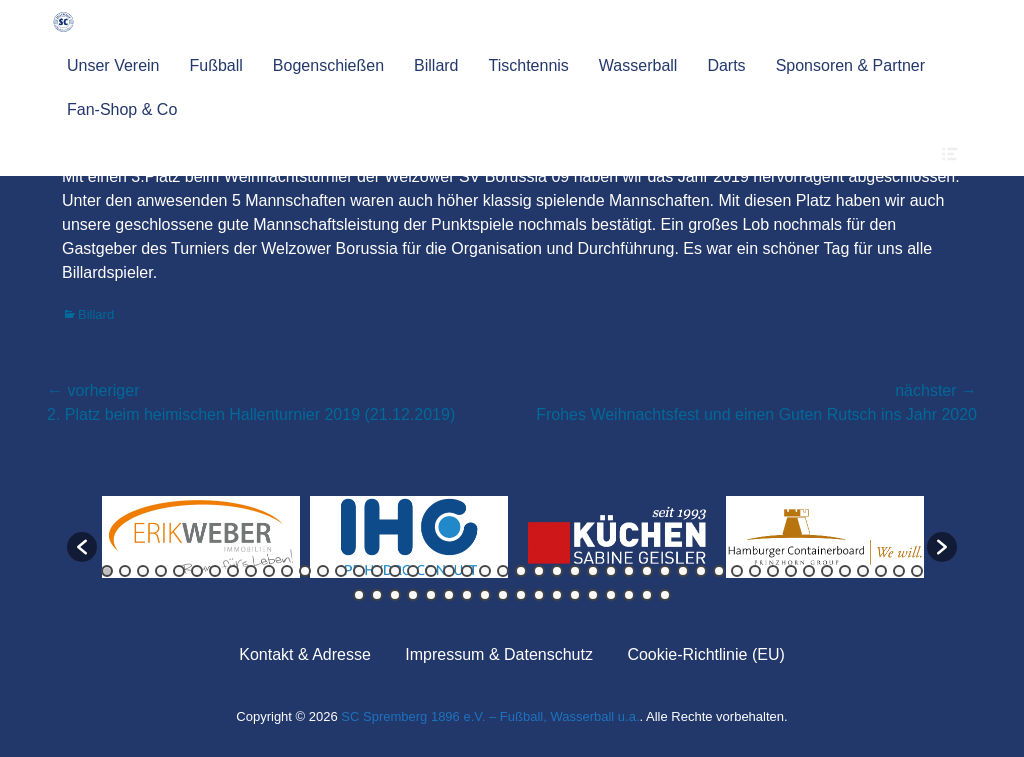  Describe the element at coordinates (161, 571) in the screenshot. I see `4 [button]` at that location.